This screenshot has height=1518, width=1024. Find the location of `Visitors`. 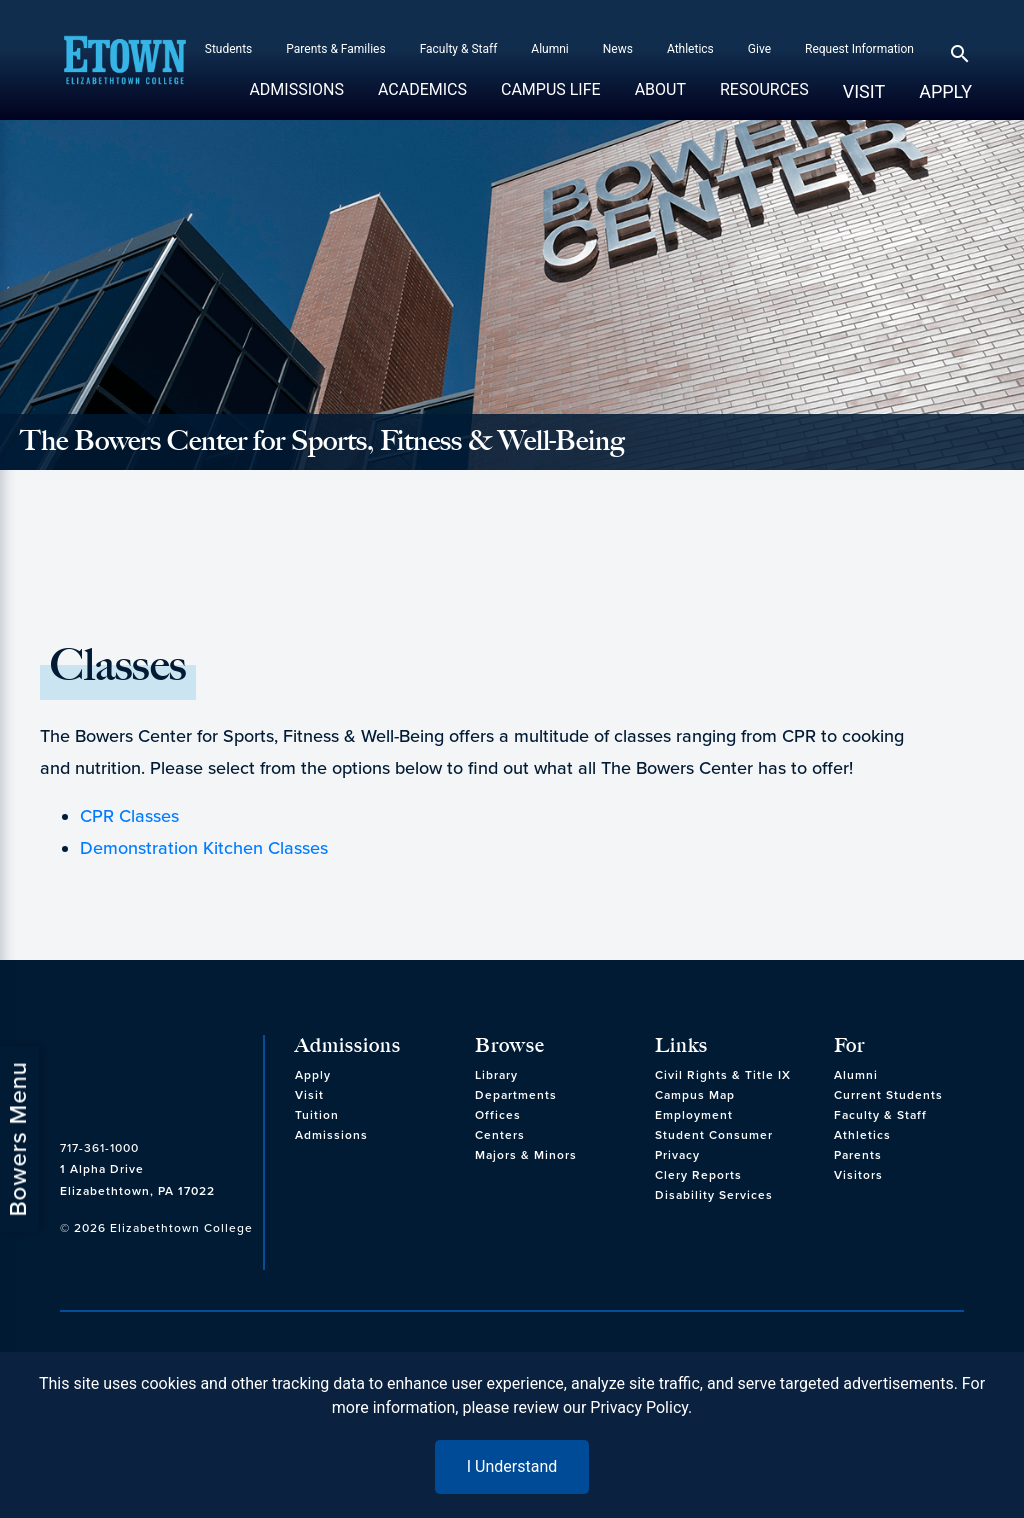

Visitors is located at coordinates (858, 1175).